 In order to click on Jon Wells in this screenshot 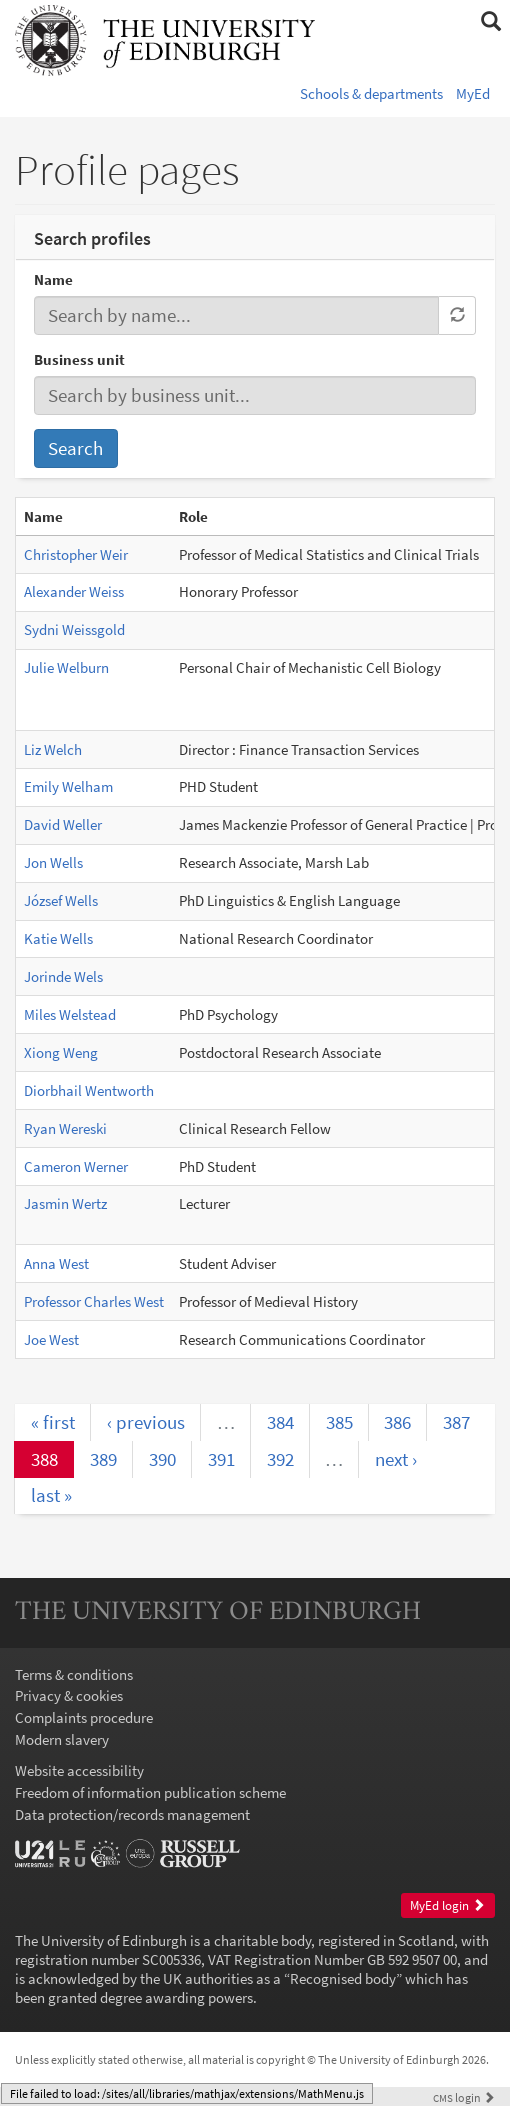, I will do `click(53, 862)`.